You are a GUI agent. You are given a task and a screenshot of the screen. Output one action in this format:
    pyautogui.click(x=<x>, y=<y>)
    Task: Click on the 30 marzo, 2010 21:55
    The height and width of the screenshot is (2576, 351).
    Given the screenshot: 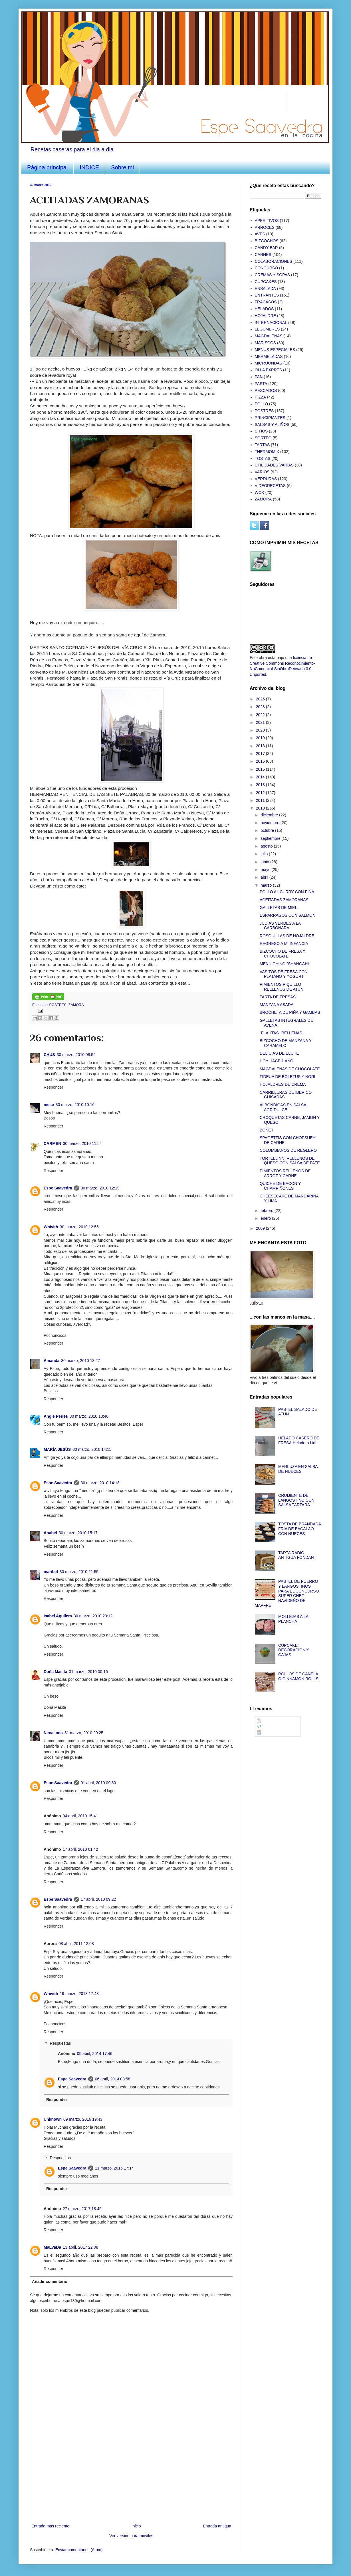 What is the action you would take?
    pyautogui.click(x=79, y=1571)
    